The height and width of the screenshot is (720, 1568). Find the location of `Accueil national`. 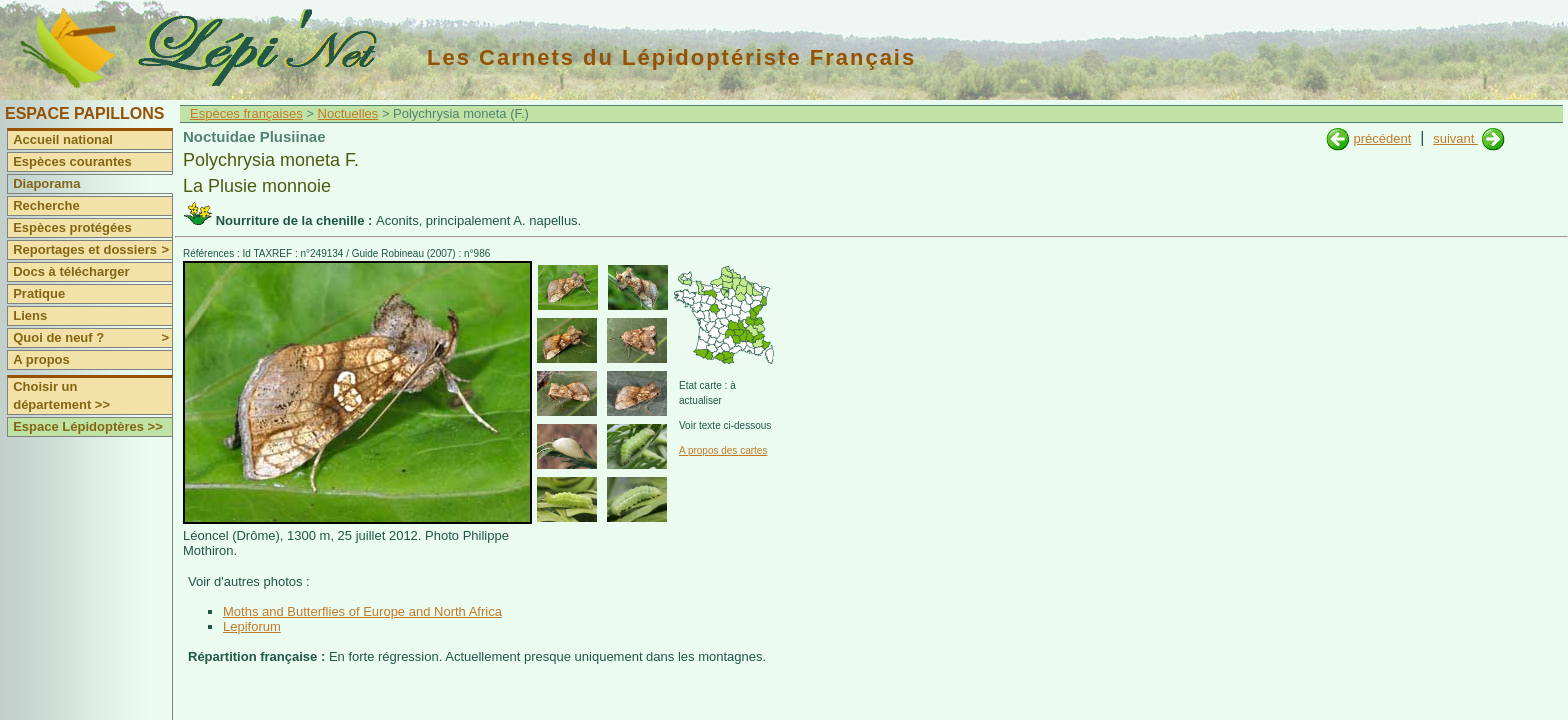

Accueil national is located at coordinates (63, 139).